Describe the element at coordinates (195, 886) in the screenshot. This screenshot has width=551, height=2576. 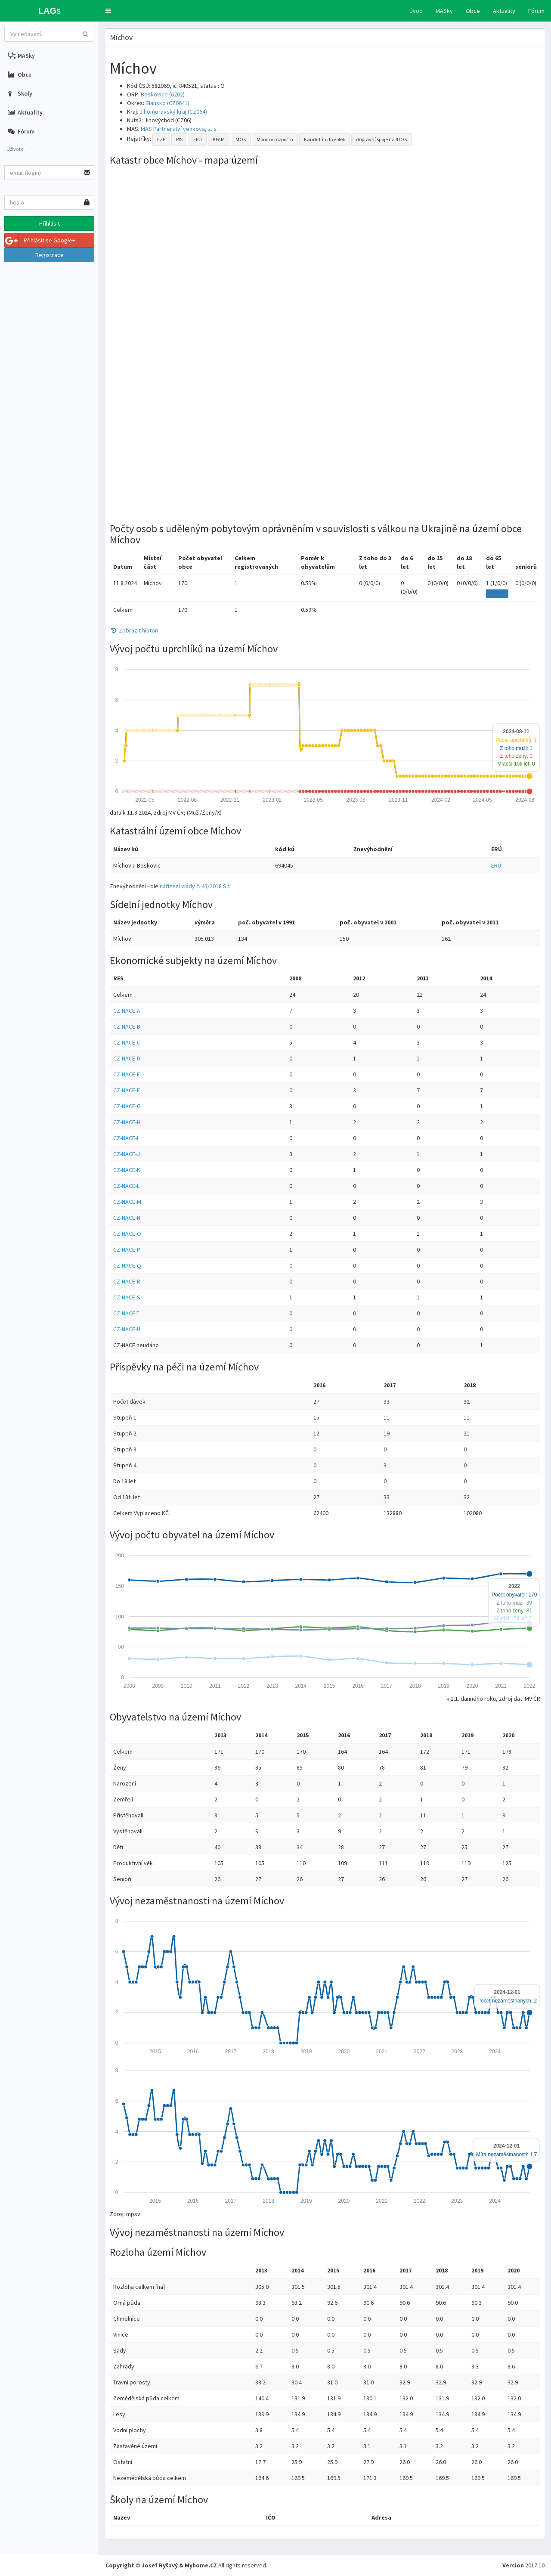
I see `nařízení vlády č. 43/2018 Sb` at that location.